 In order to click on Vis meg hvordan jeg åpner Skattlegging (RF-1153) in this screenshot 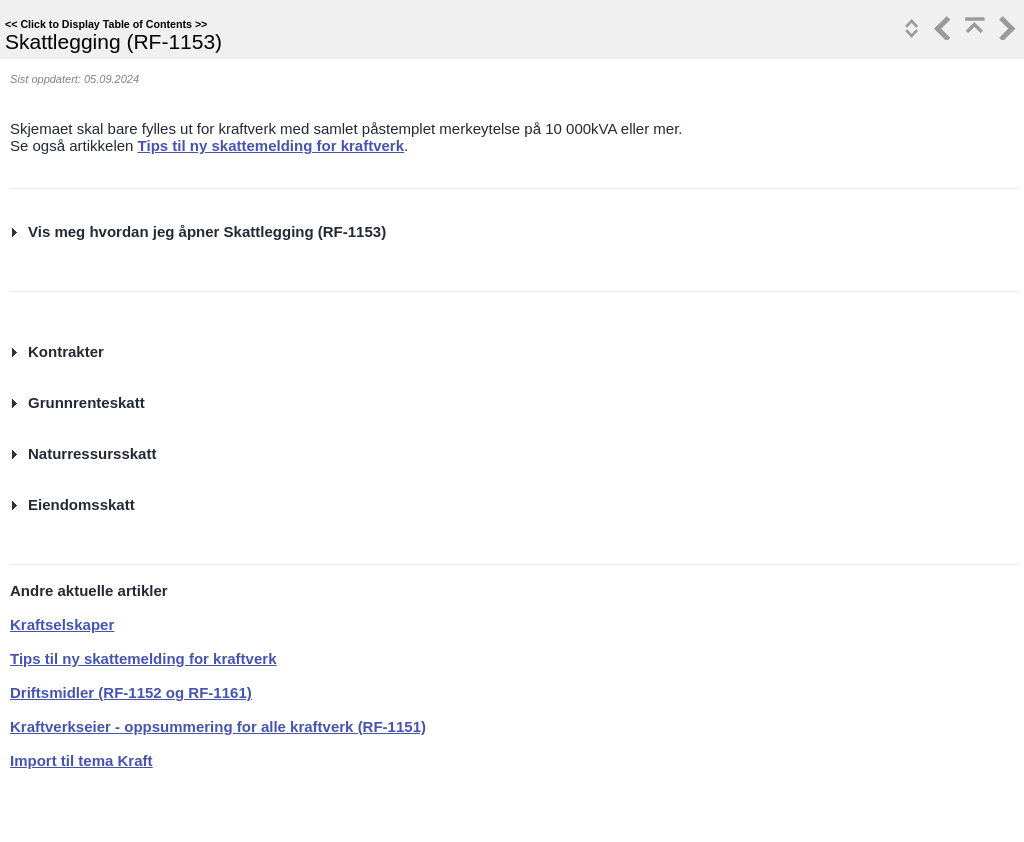, I will do `click(207, 231)`.